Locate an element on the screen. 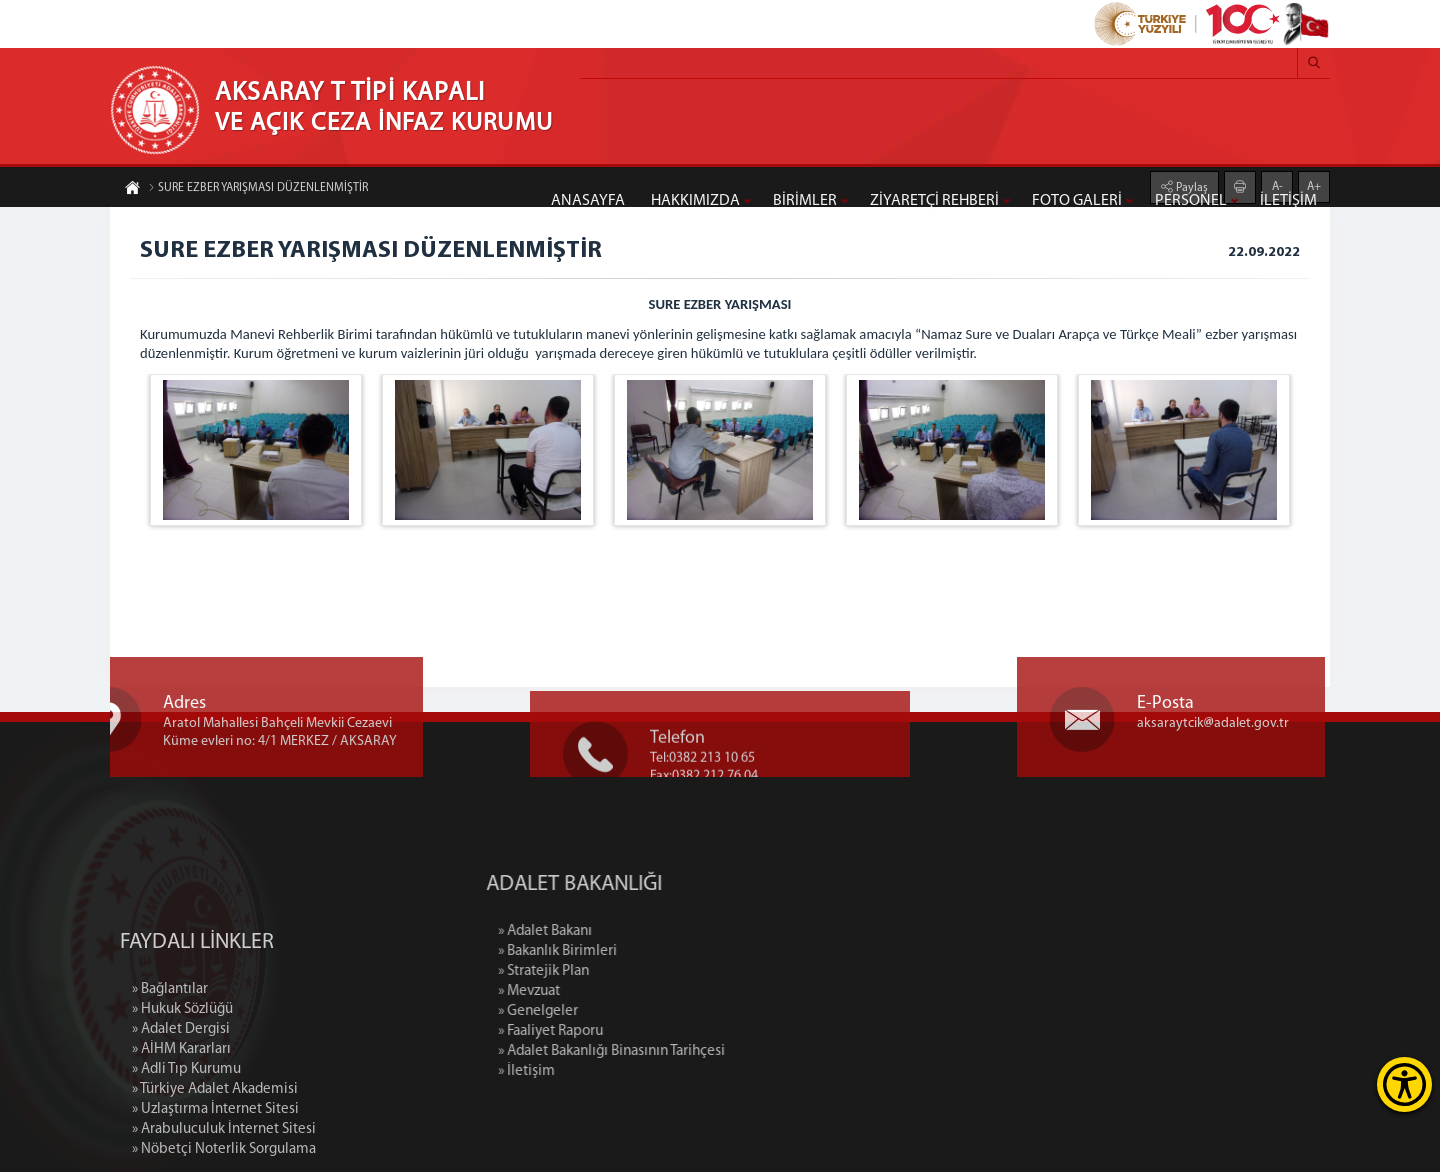 The image size is (1440, 1172). » İletişim is located at coordinates (613, 1071).